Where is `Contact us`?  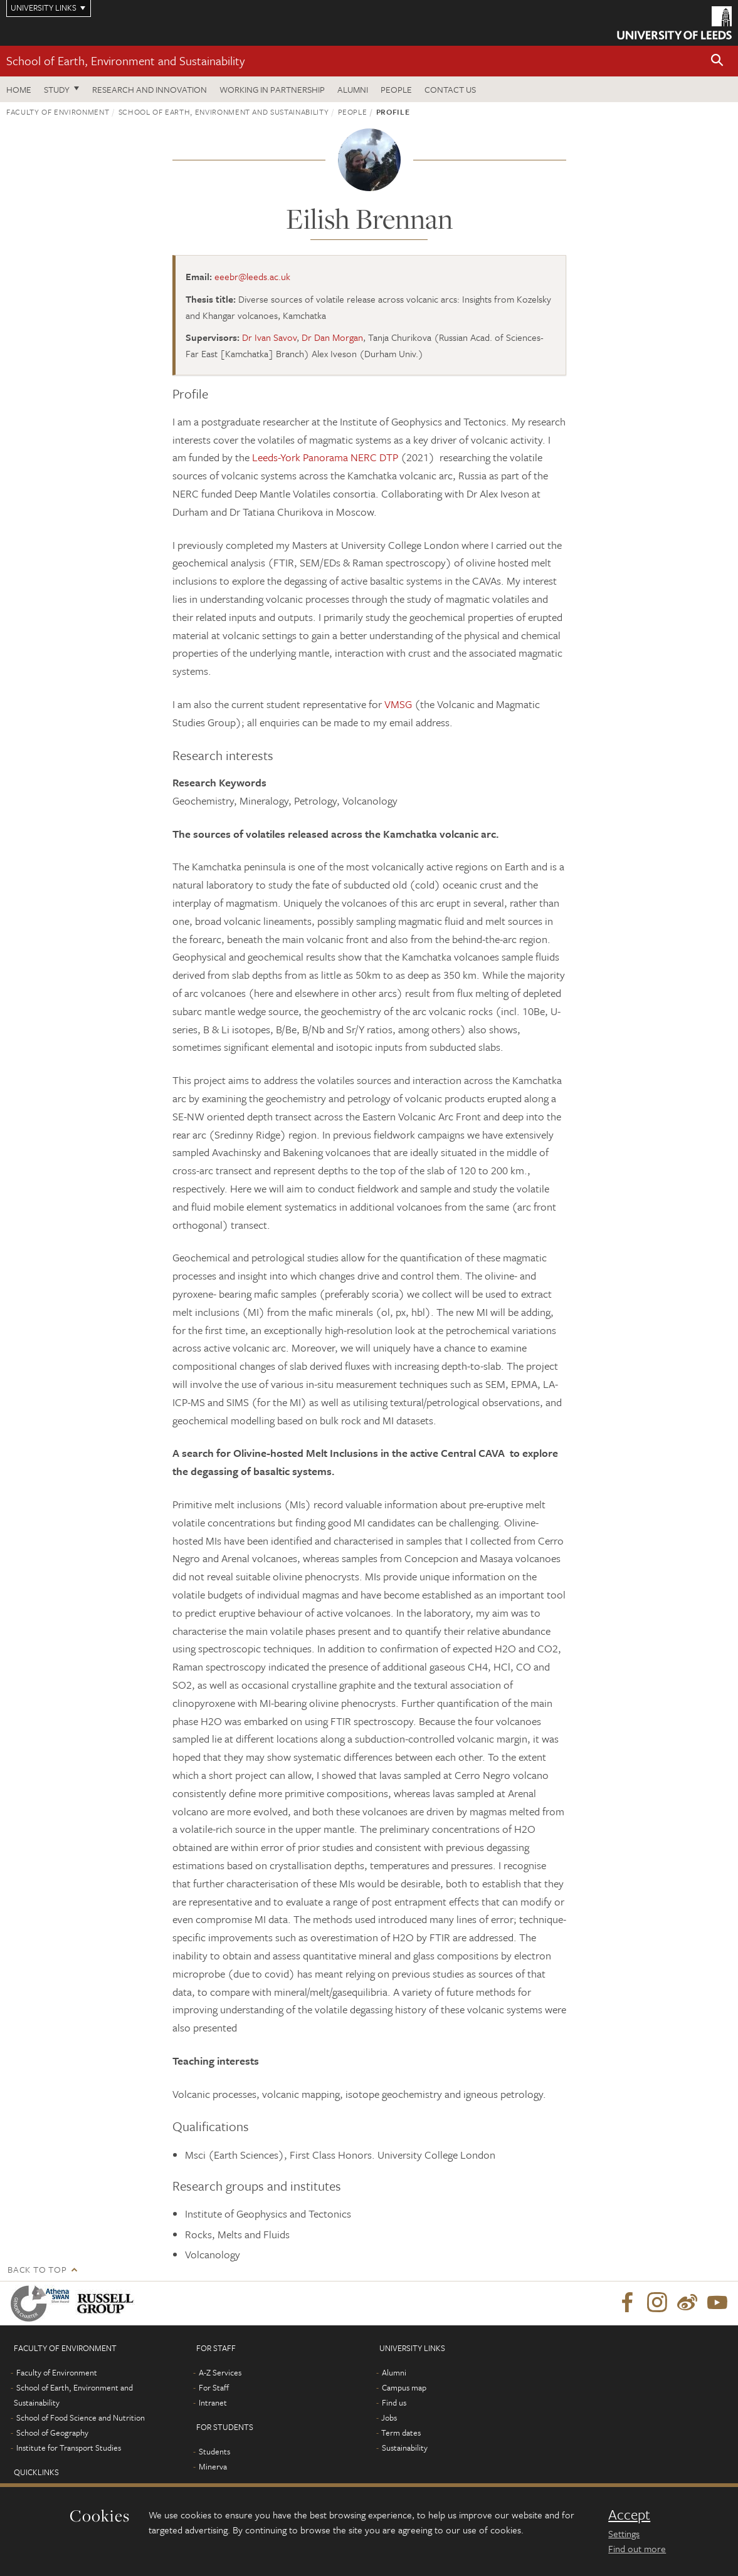
Contact us is located at coordinates (450, 89).